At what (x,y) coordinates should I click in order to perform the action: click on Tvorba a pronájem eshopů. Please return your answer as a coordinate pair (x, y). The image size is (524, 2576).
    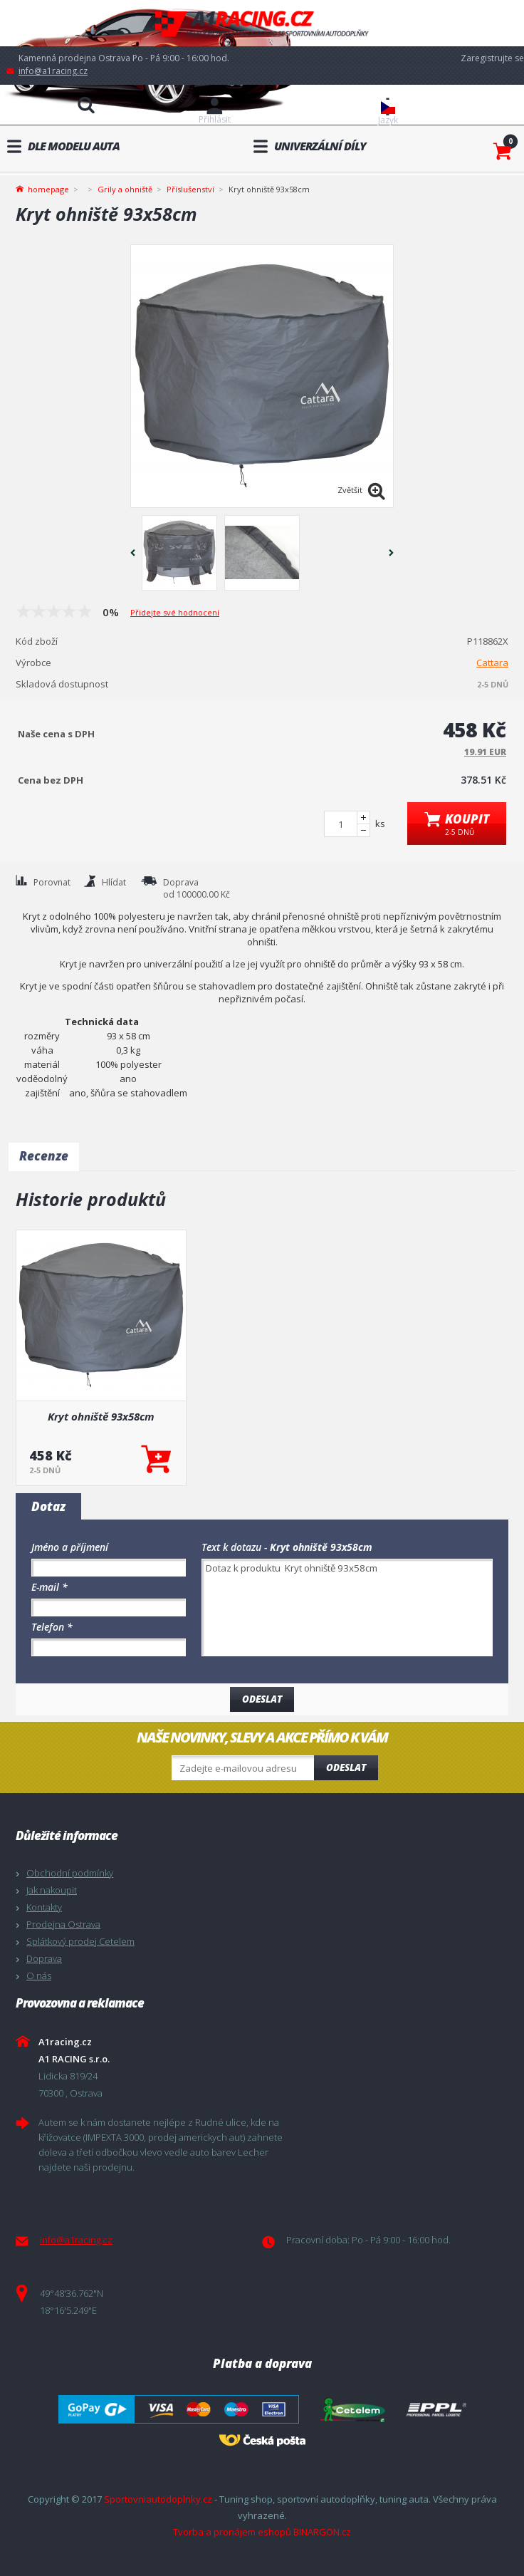
    Looking at the image, I should click on (232, 2531).